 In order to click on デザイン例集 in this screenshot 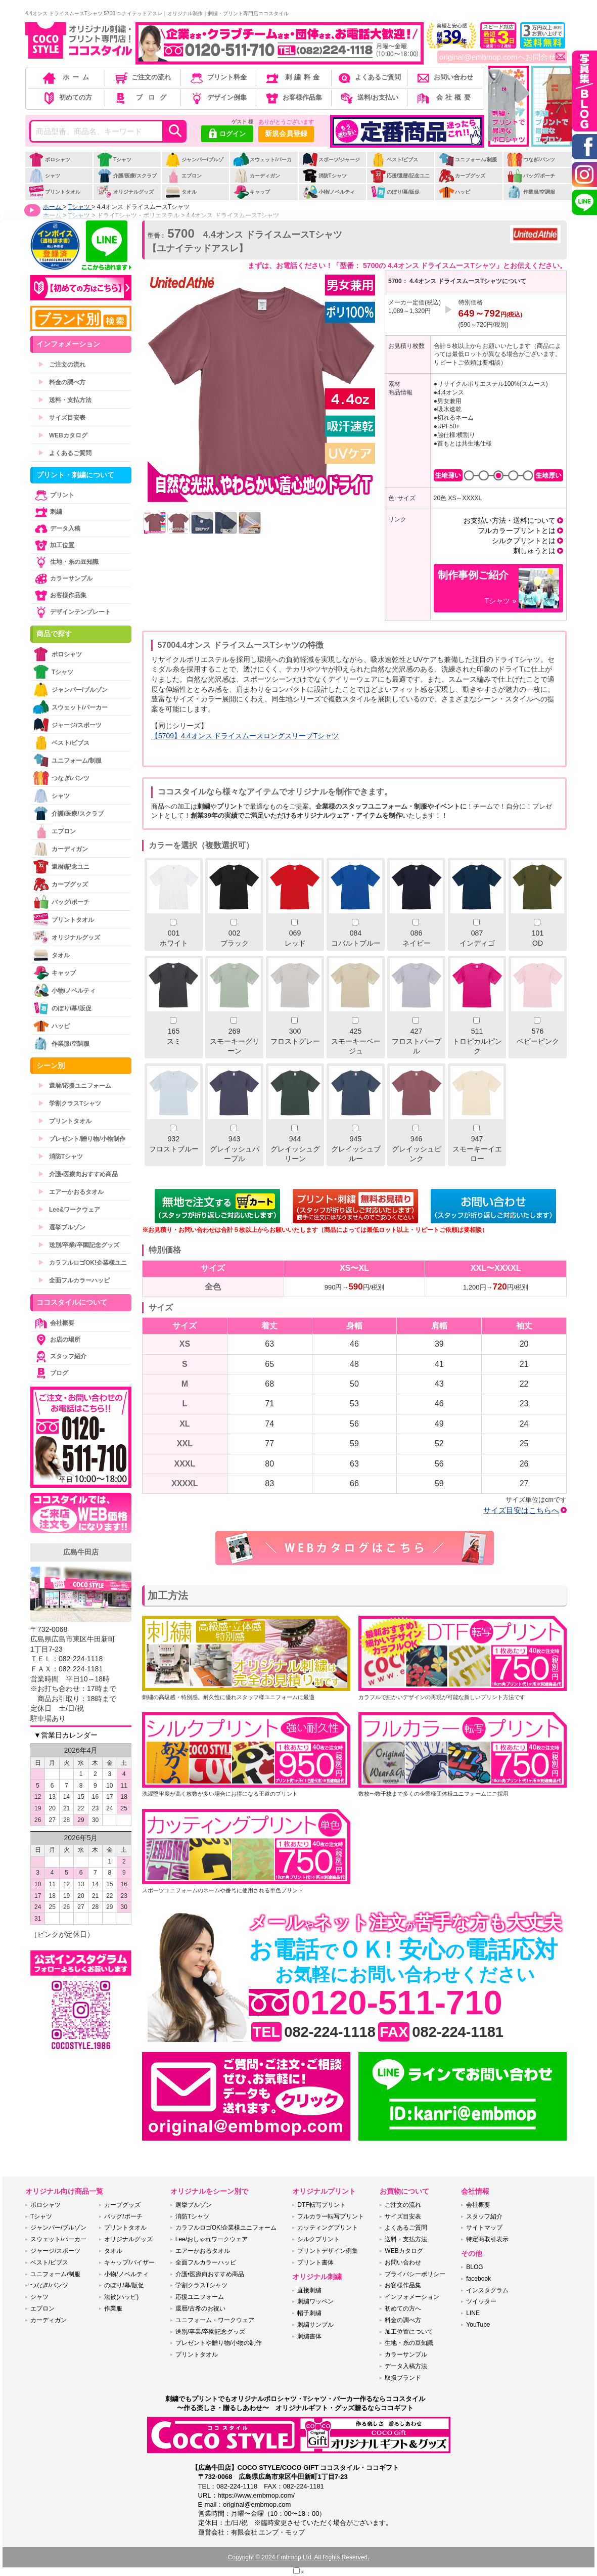, I will do `click(218, 97)`.